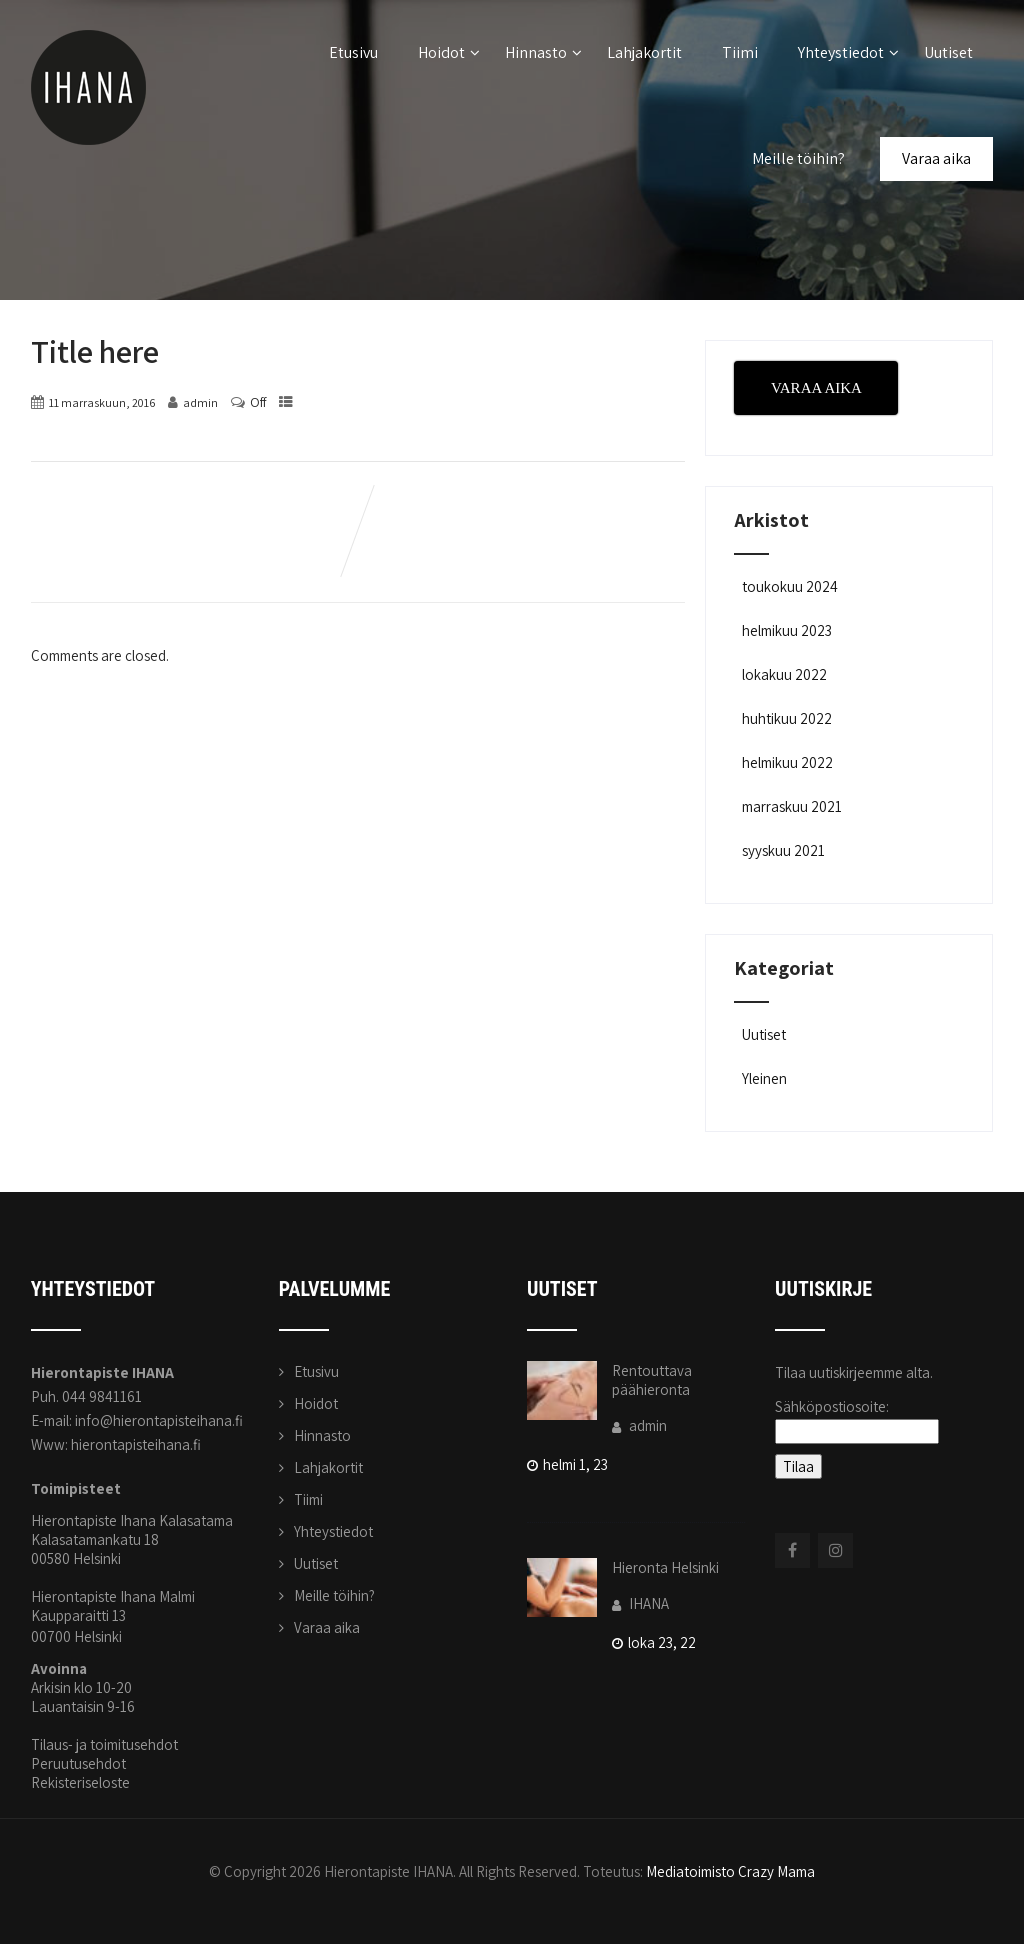 The width and height of the screenshot is (1024, 1944). What do you see at coordinates (449, 52) in the screenshot?
I see `Hoidot` at bounding box center [449, 52].